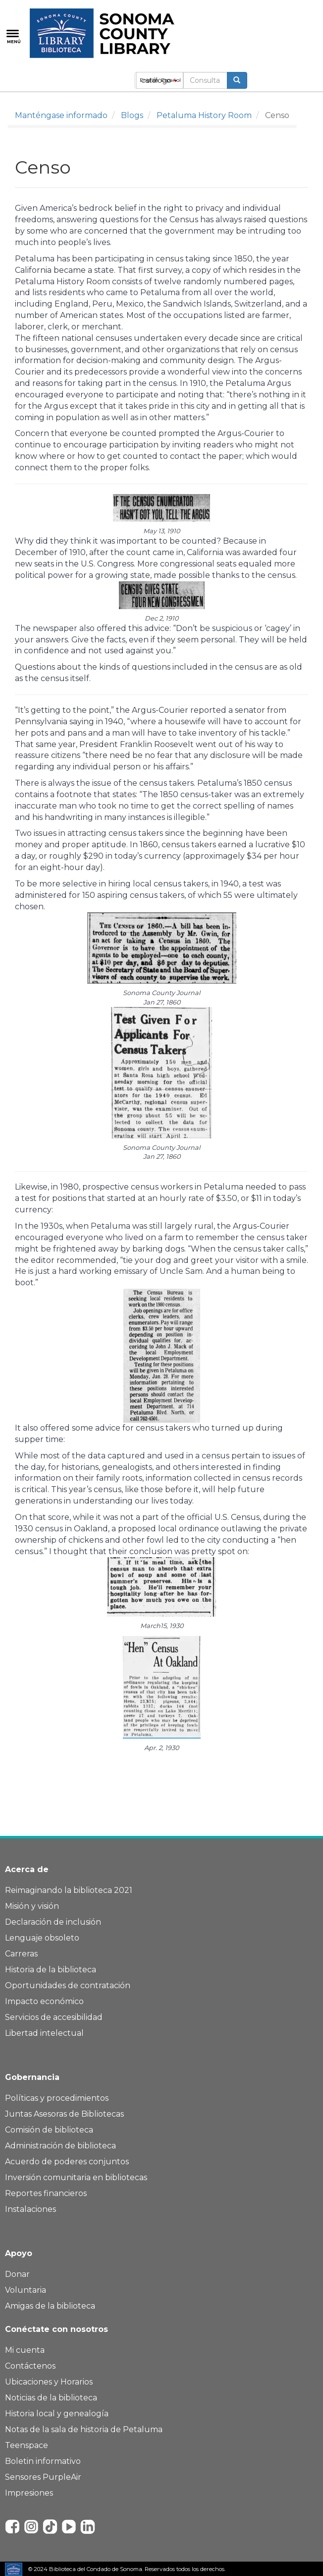  What do you see at coordinates (29, 2493) in the screenshot?
I see `Impresiones` at bounding box center [29, 2493].